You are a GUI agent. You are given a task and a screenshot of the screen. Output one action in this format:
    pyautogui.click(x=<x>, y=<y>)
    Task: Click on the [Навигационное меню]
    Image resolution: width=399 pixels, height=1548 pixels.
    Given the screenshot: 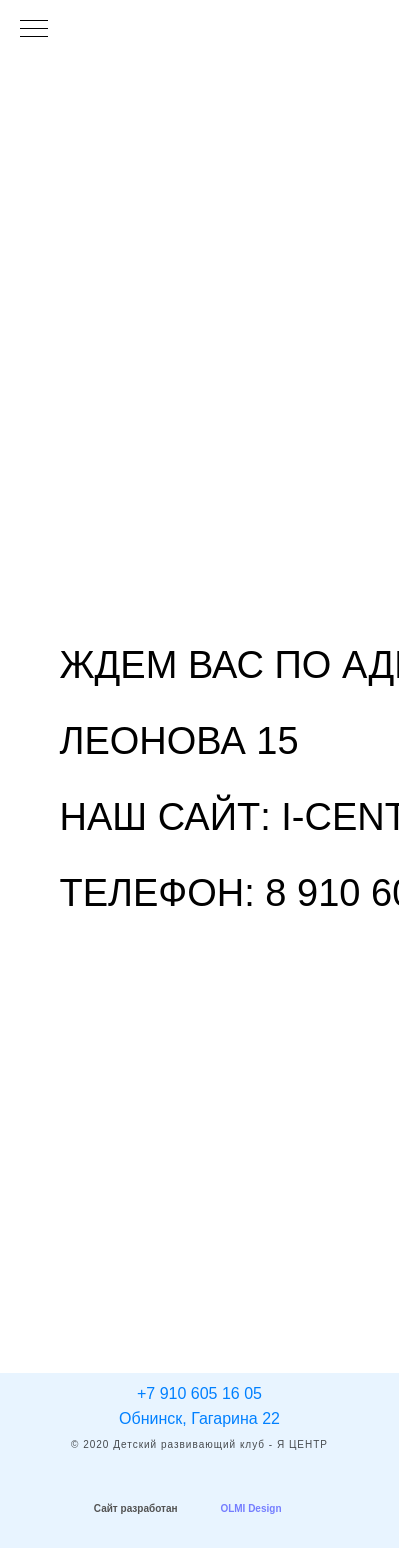 What is the action you would take?
    pyautogui.click(x=34, y=30)
    